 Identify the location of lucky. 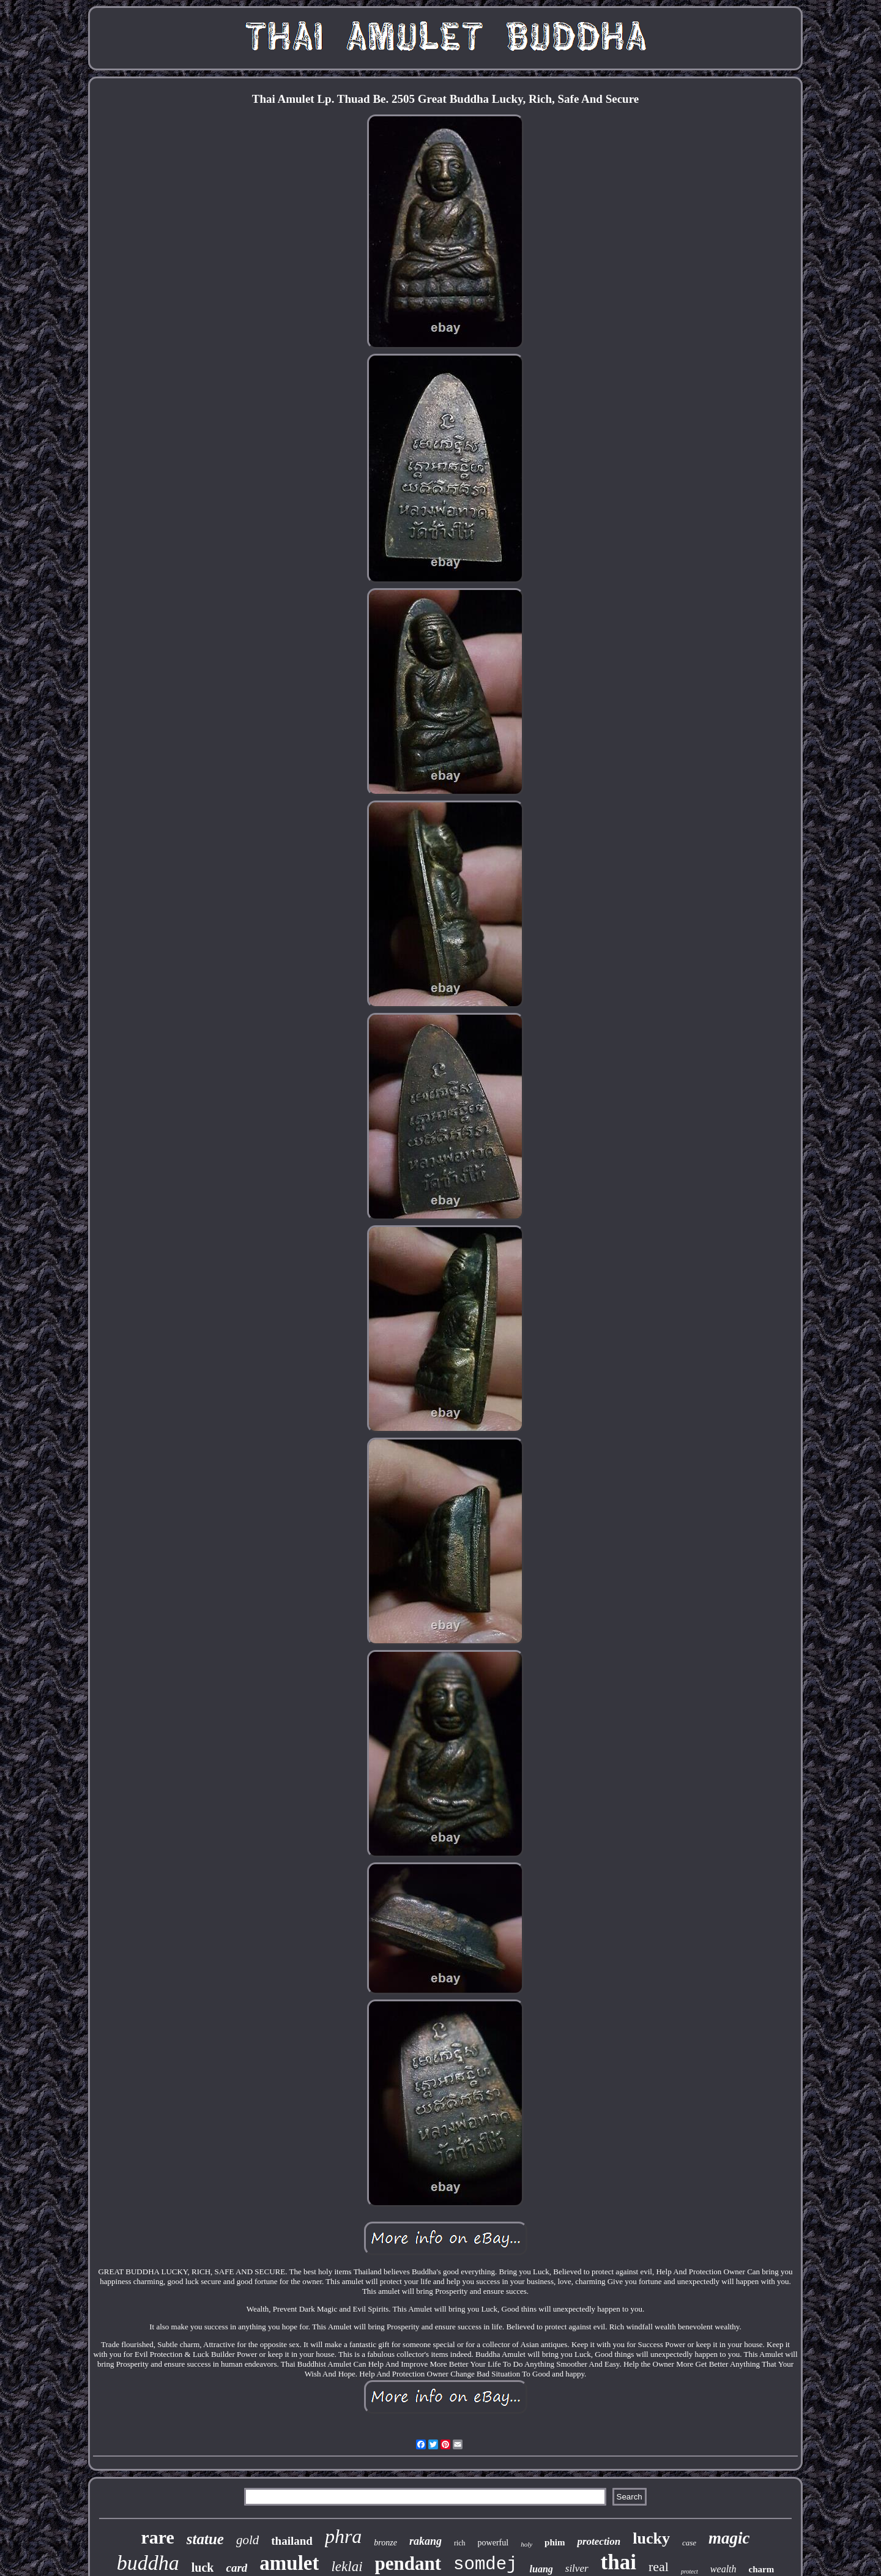
(651, 2538).